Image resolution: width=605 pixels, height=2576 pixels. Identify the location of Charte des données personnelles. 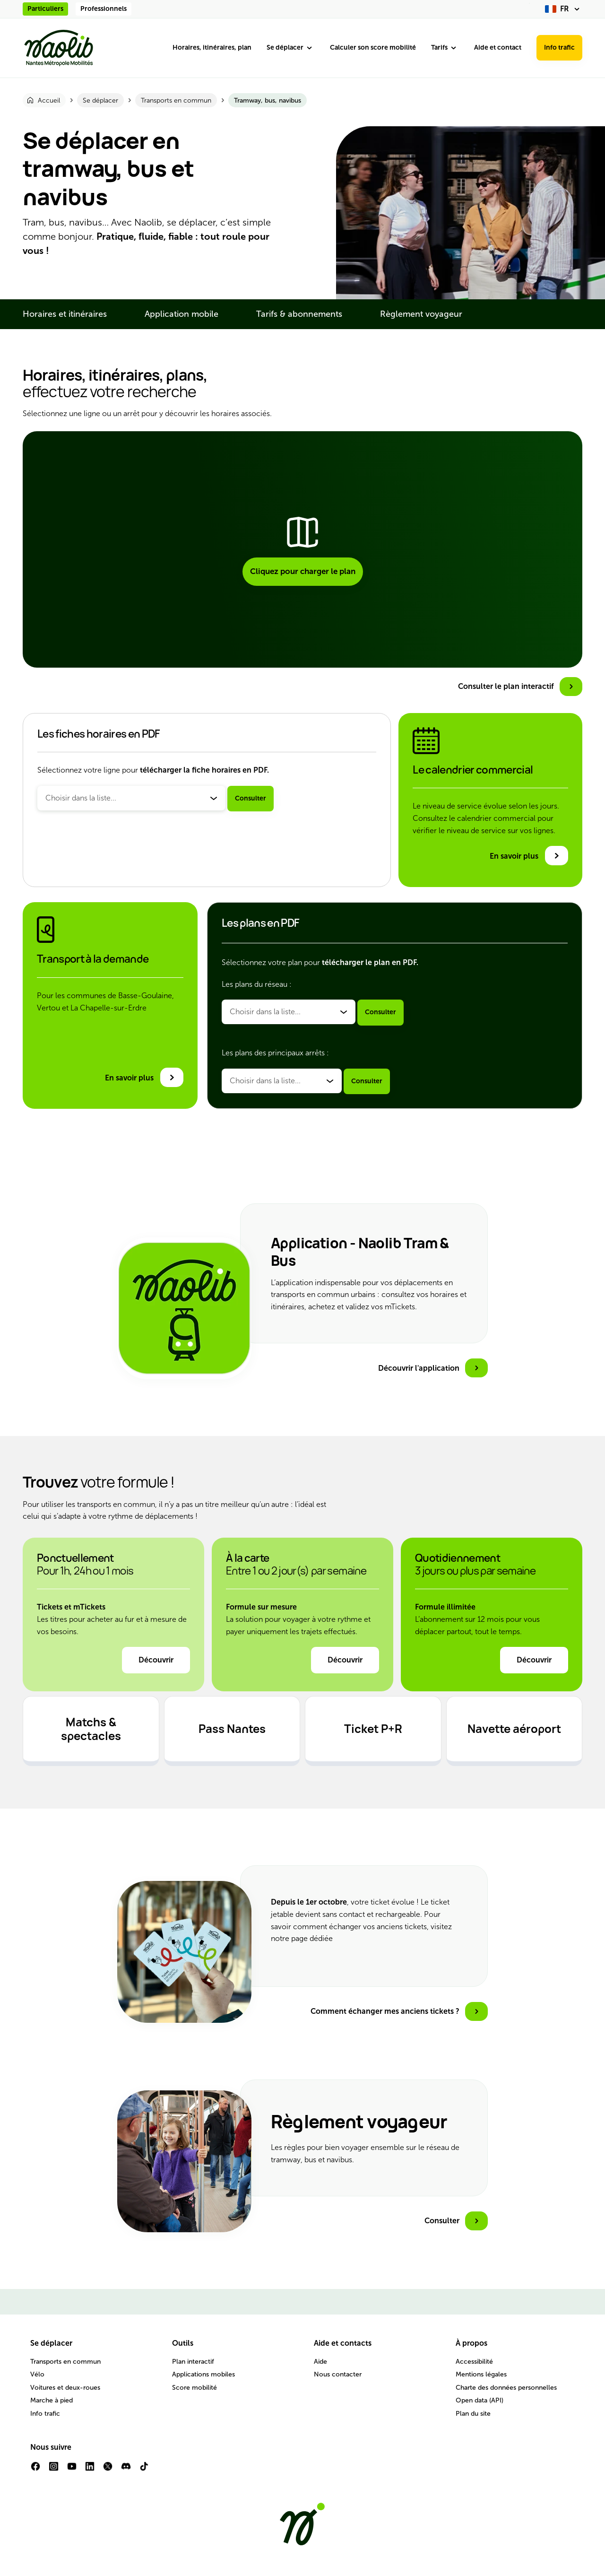
(506, 2388).